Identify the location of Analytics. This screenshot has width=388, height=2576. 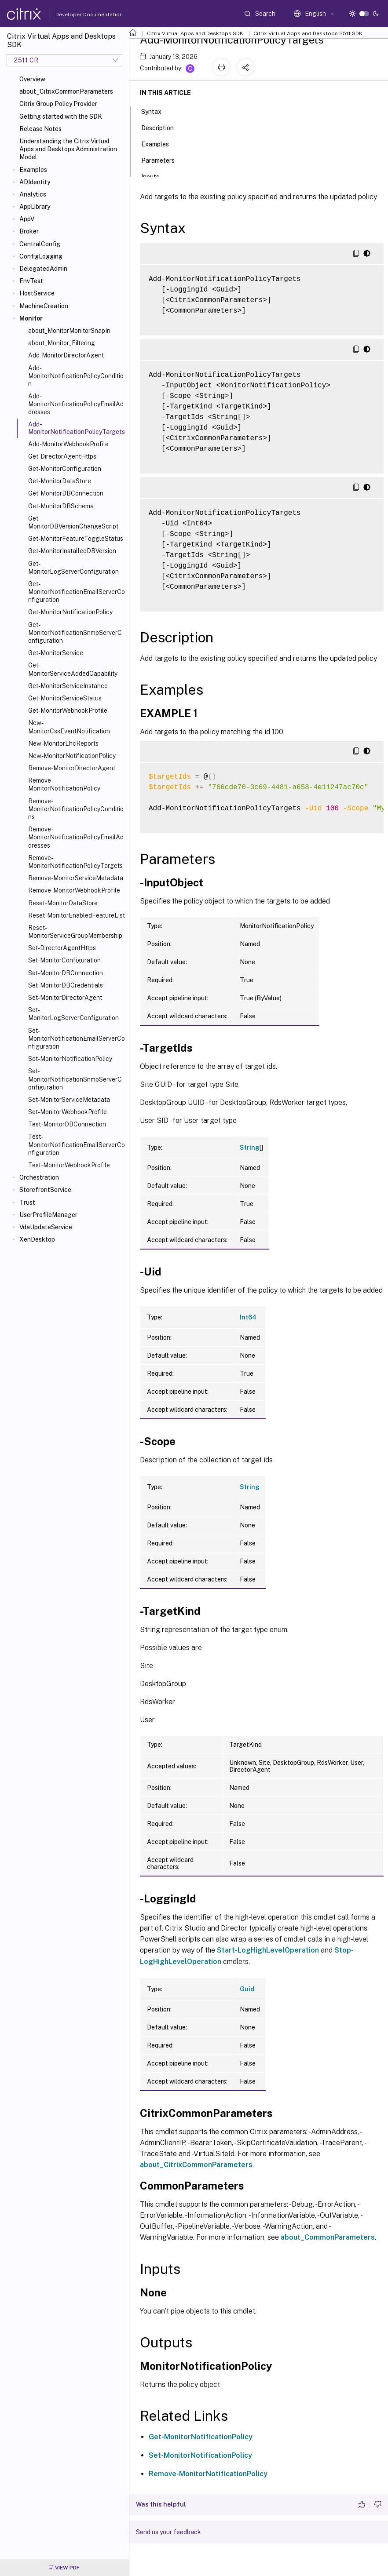
(32, 194).